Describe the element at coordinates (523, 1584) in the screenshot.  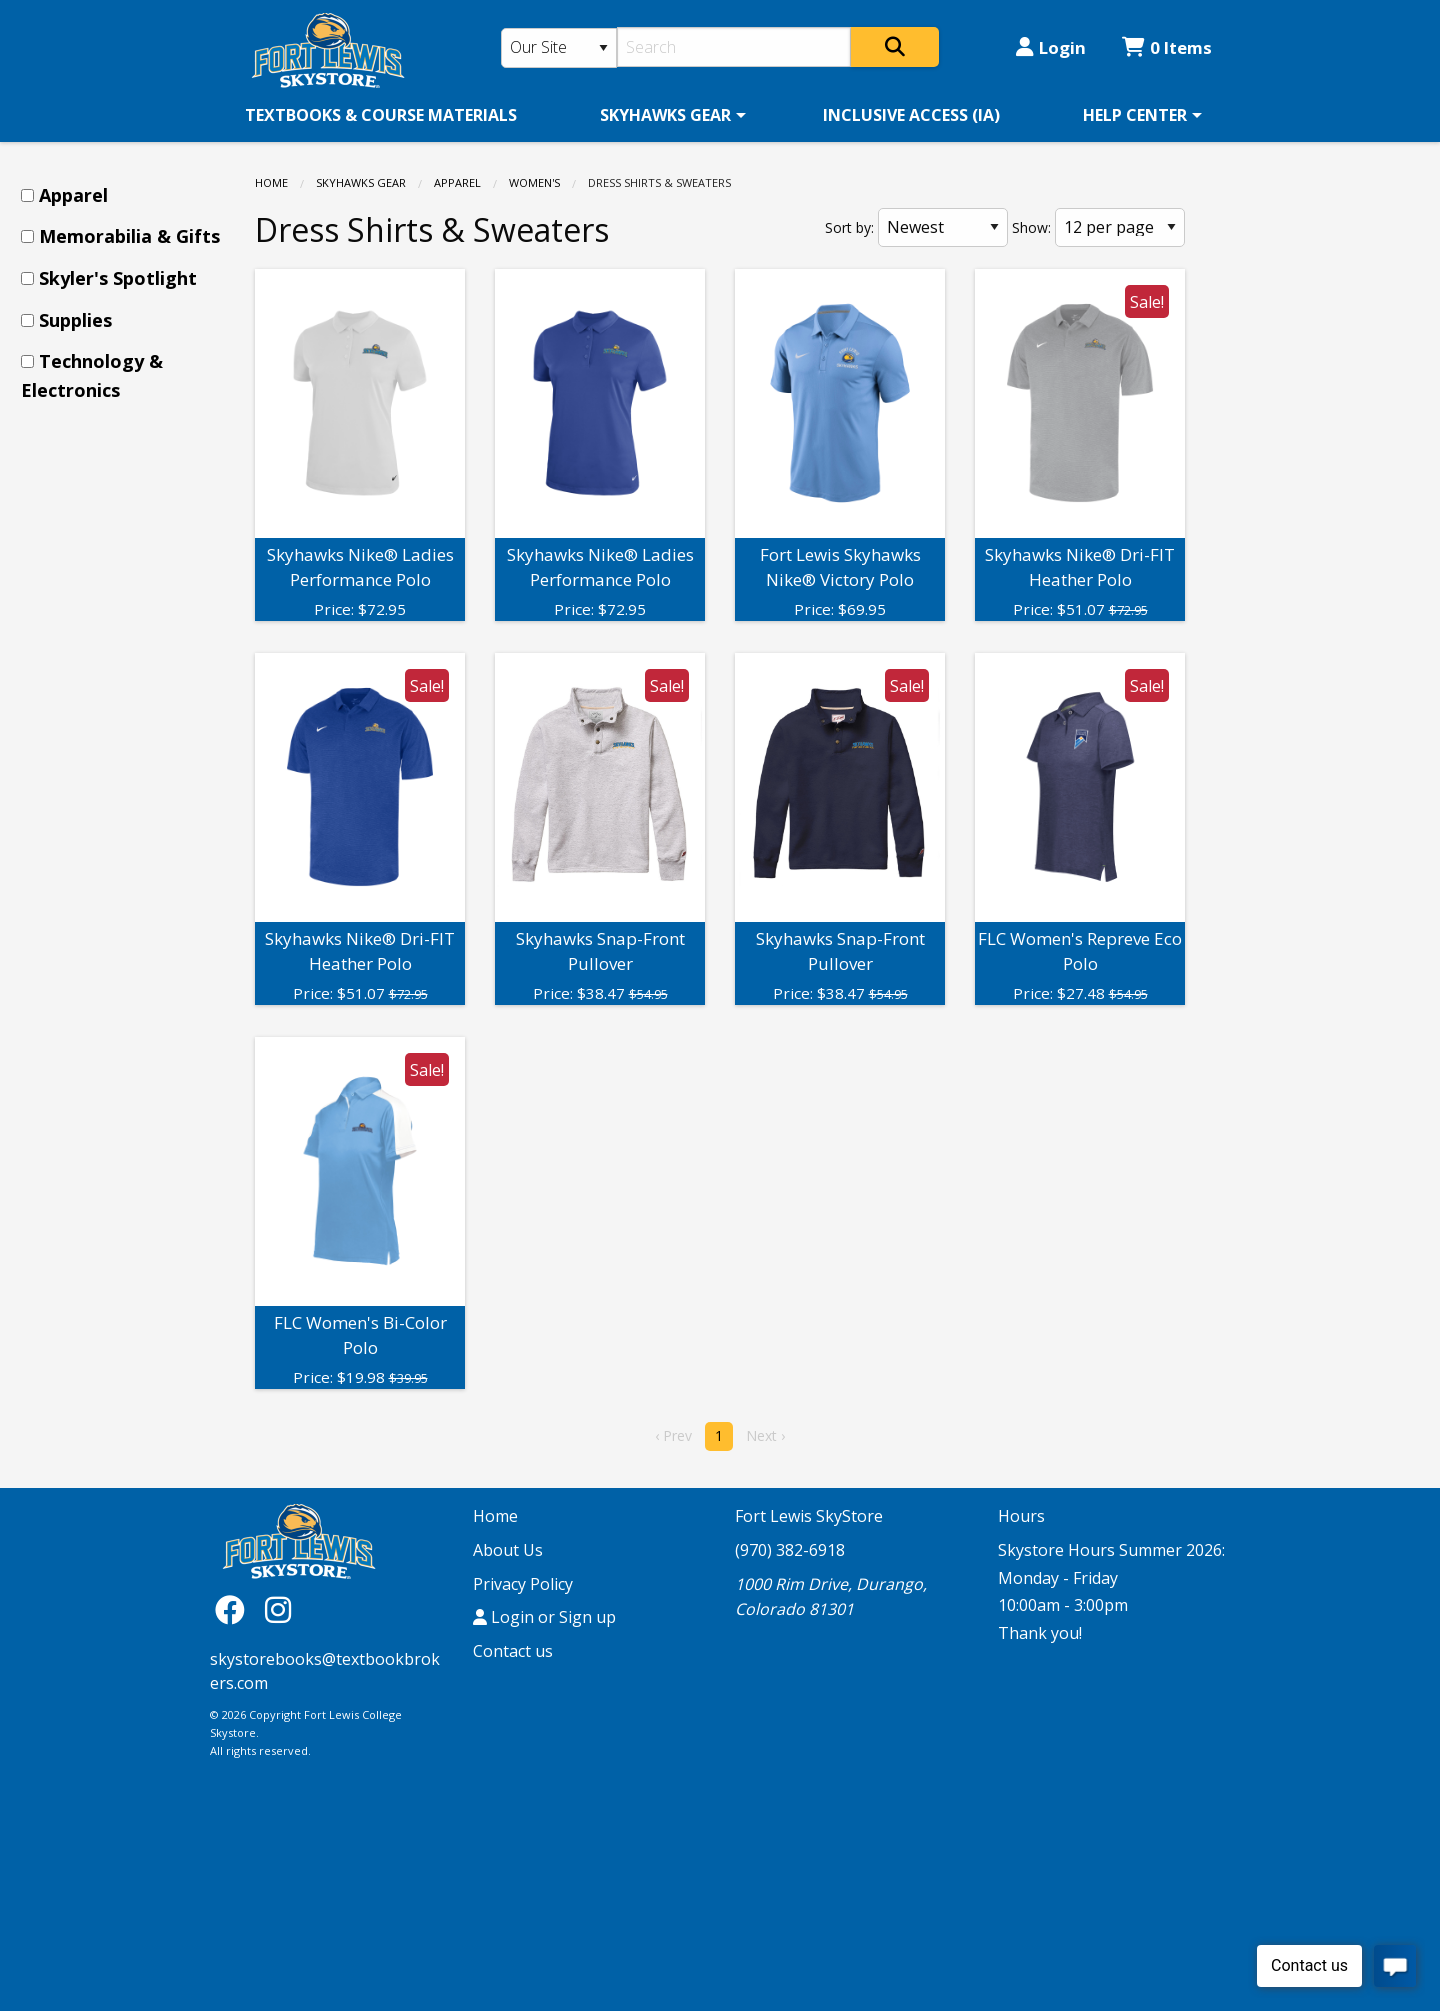
I see `Privacy Policy` at that location.